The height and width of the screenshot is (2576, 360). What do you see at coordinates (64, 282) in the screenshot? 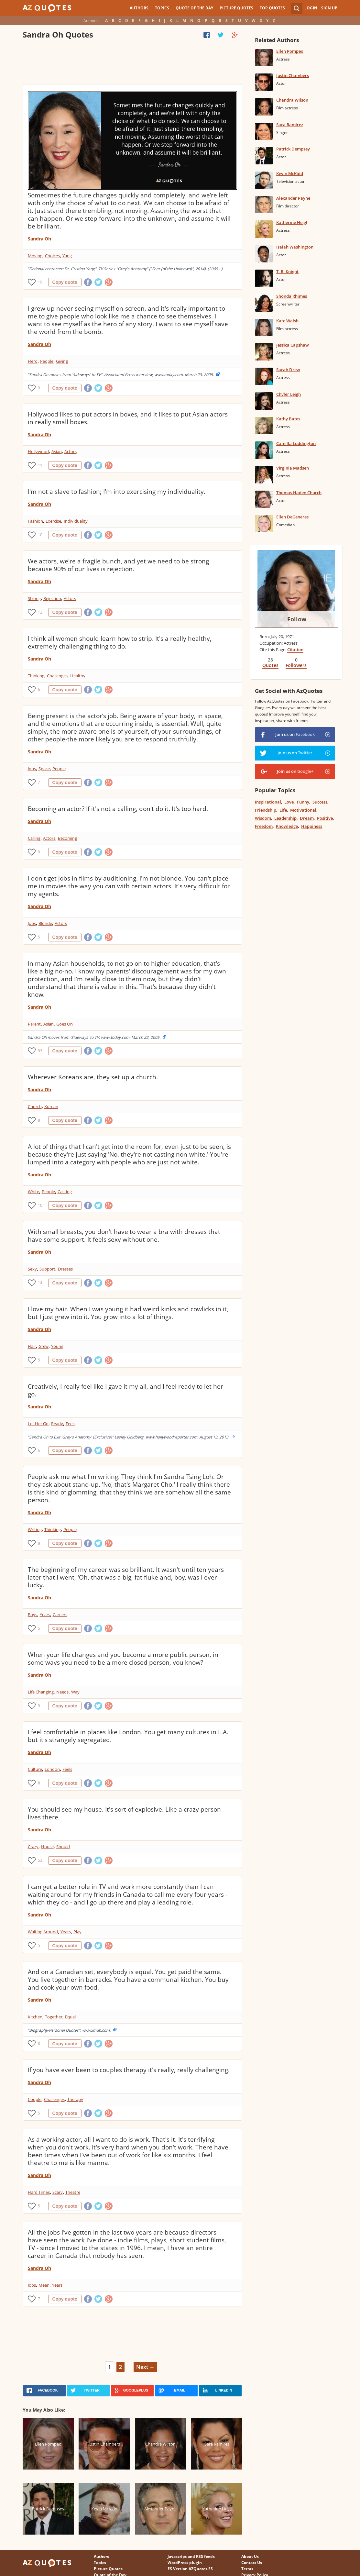
I see `Copy quote` at bounding box center [64, 282].